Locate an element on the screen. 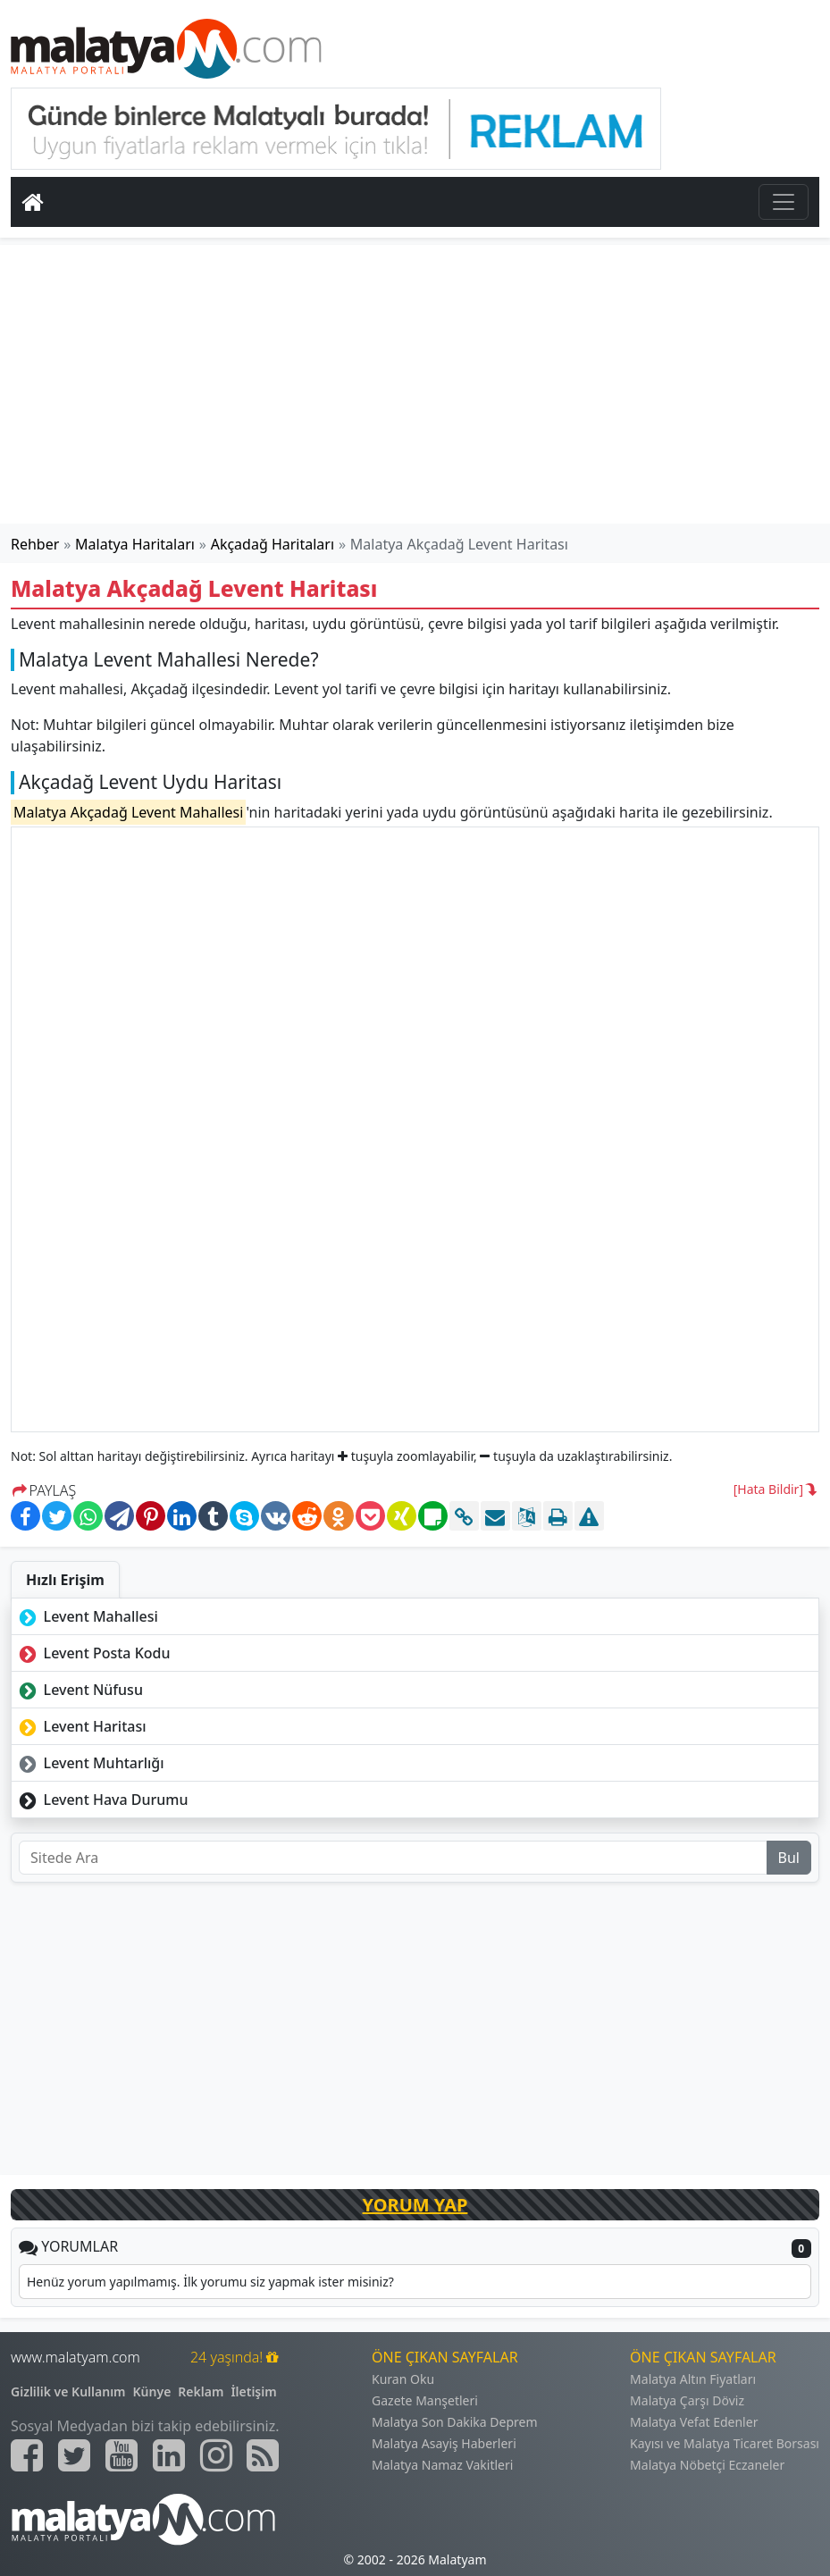 This screenshot has width=830, height=2576. Kuran Oku is located at coordinates (403, 2378).